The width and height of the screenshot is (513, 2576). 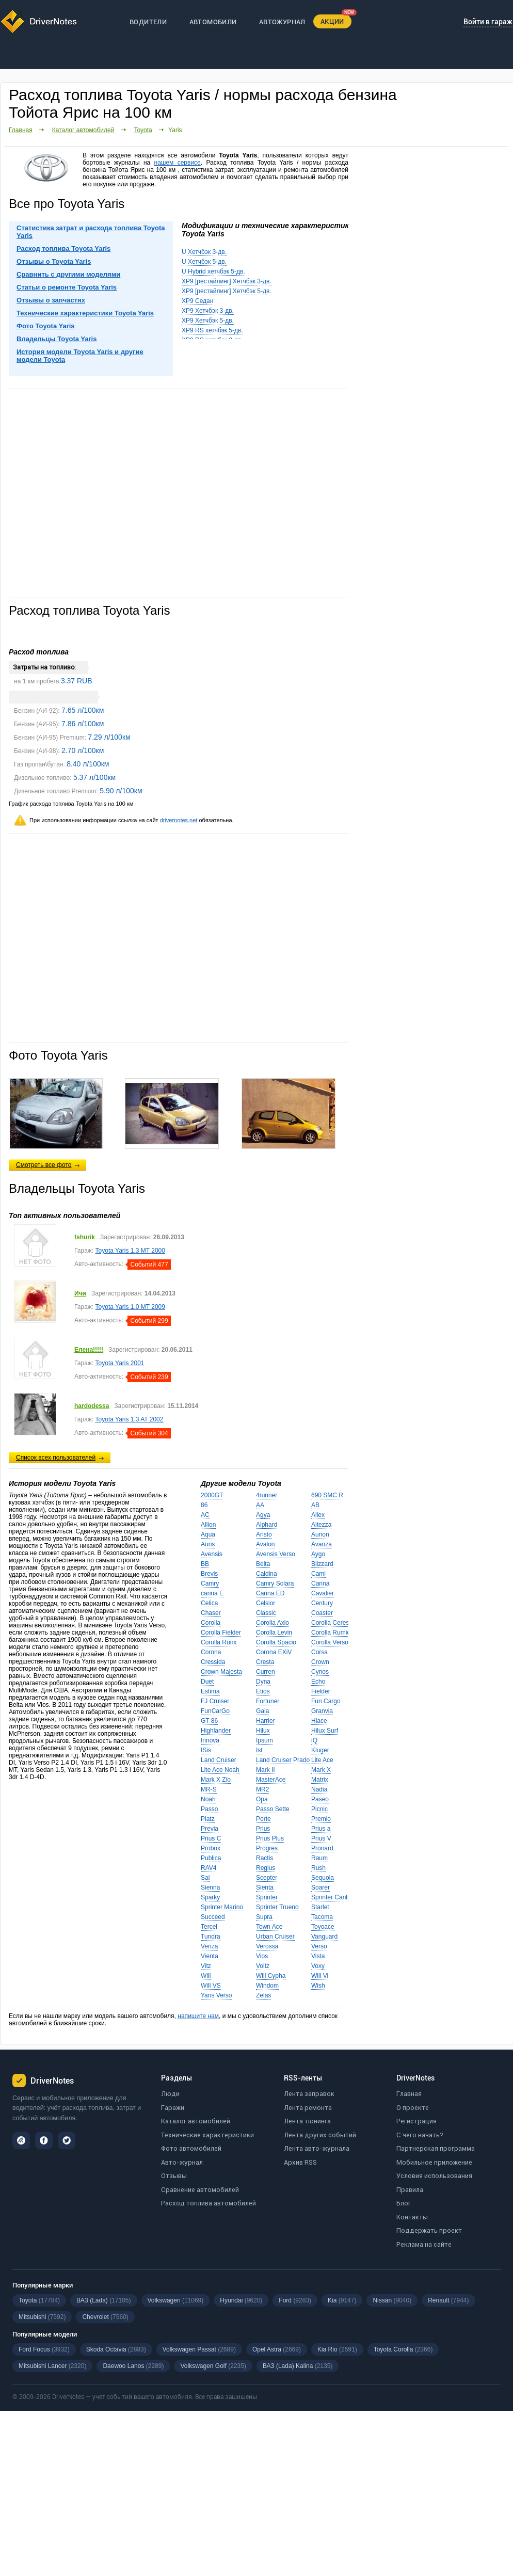 I want to click on Vista, so click(x=318, y=1956).